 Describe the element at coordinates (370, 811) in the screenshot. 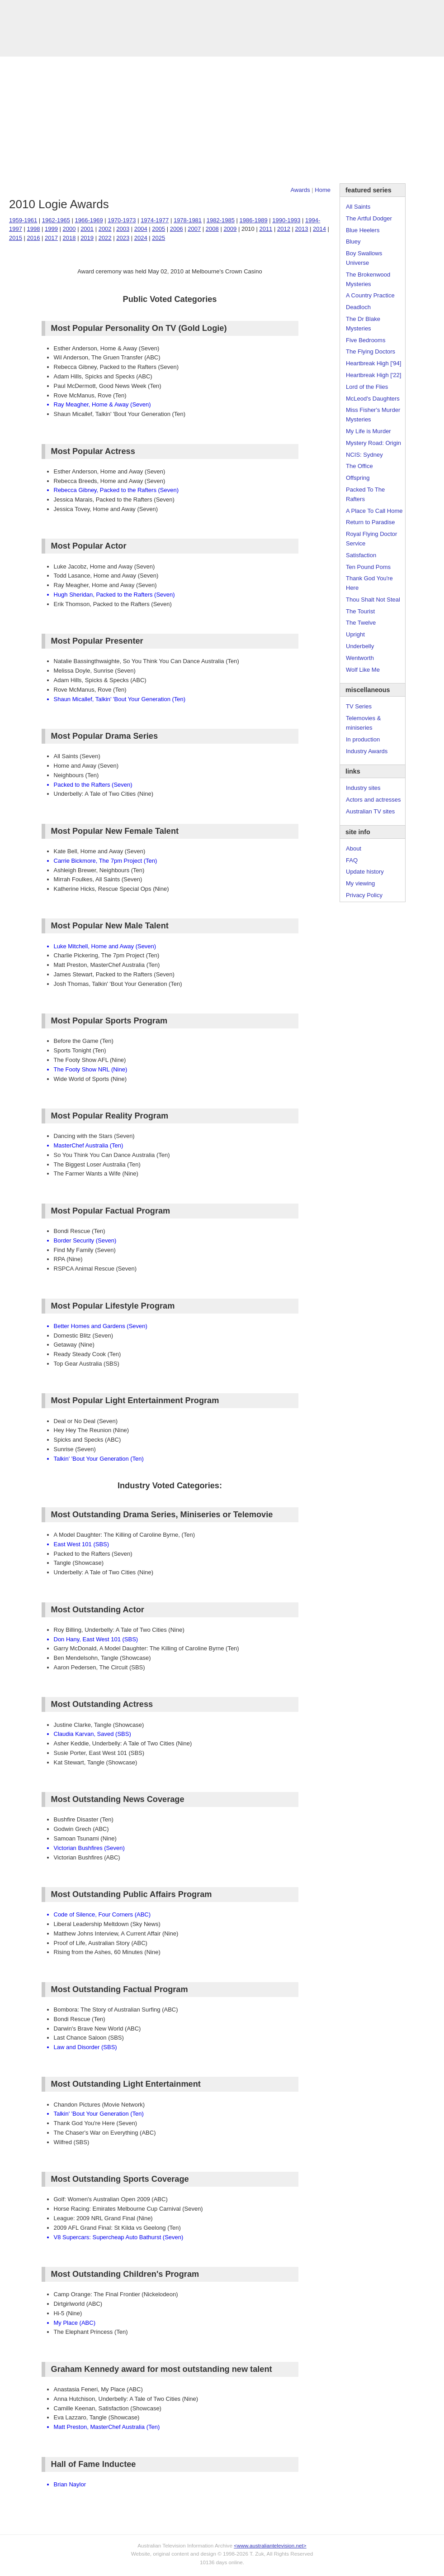

I see `Australian TV sites` at that location.